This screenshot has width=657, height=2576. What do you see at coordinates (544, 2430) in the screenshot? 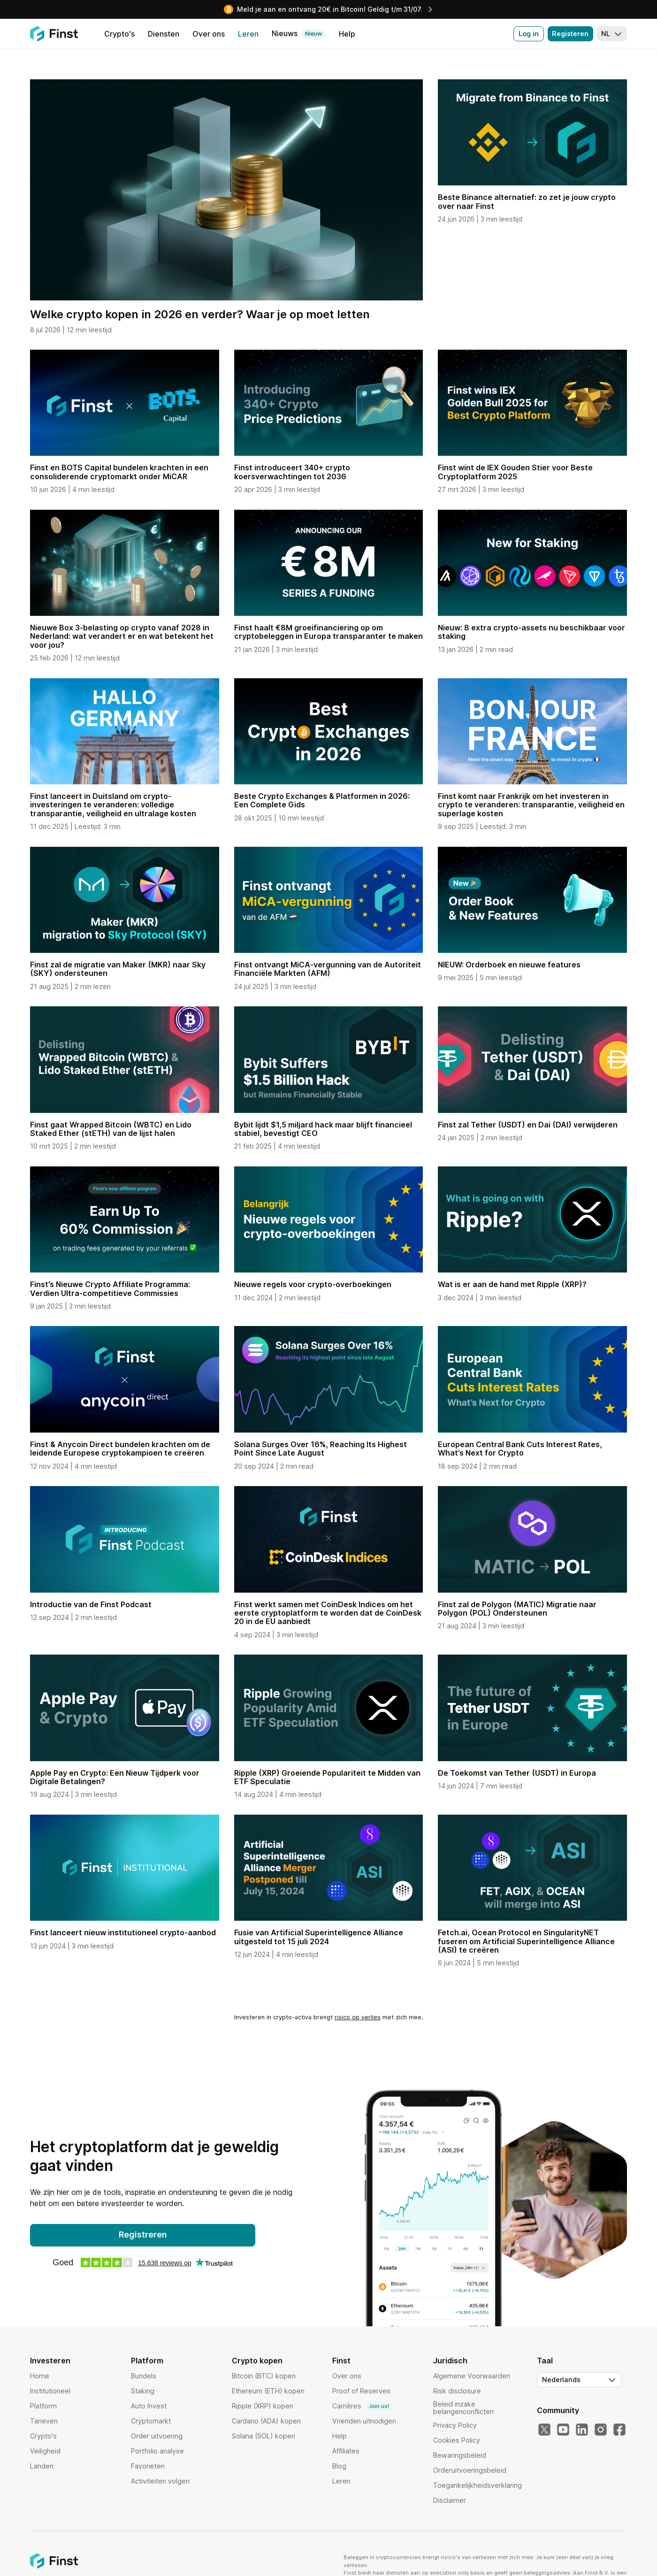
I see `[Twitter]` at bounding box center [544, 2430].